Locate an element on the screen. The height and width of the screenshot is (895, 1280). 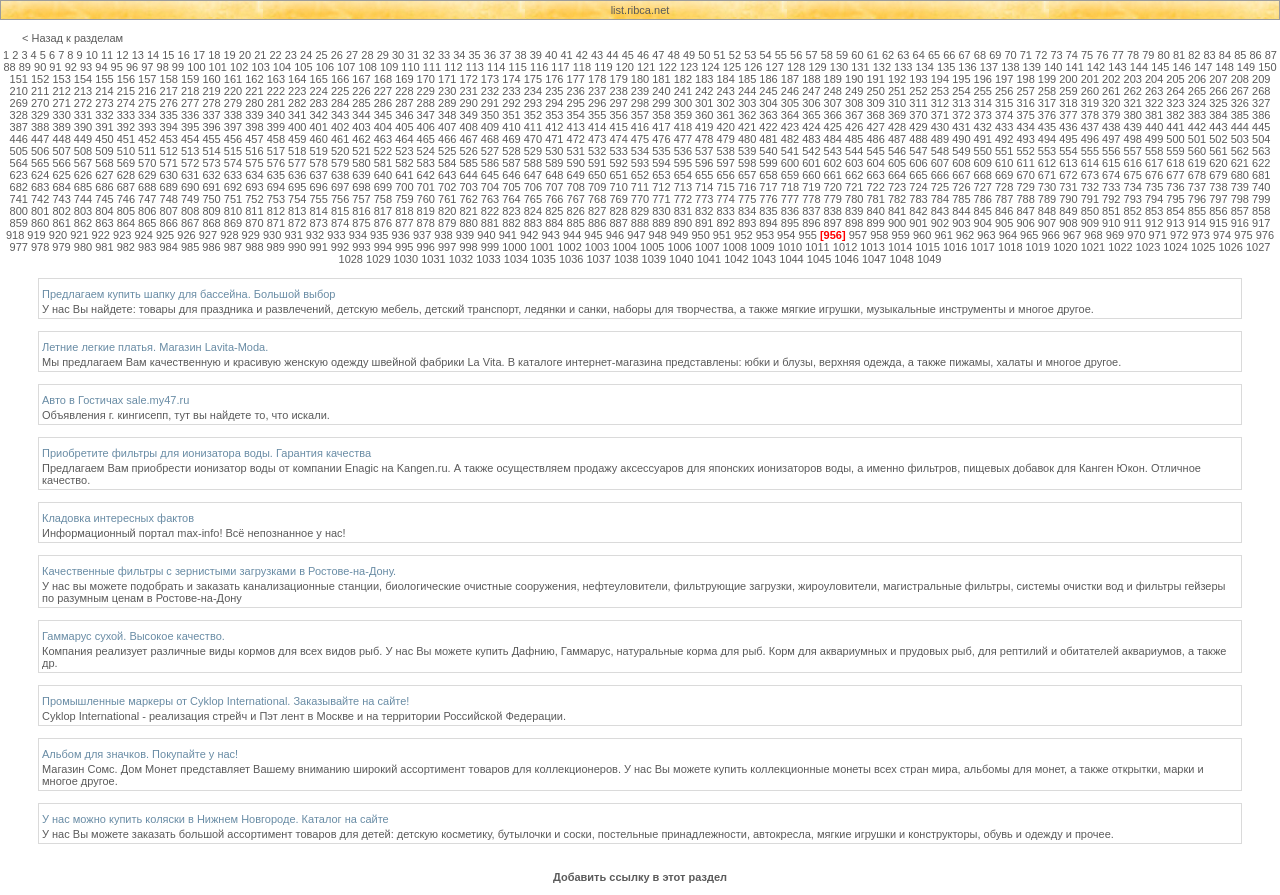
250 is located at coordinates (875, 91).